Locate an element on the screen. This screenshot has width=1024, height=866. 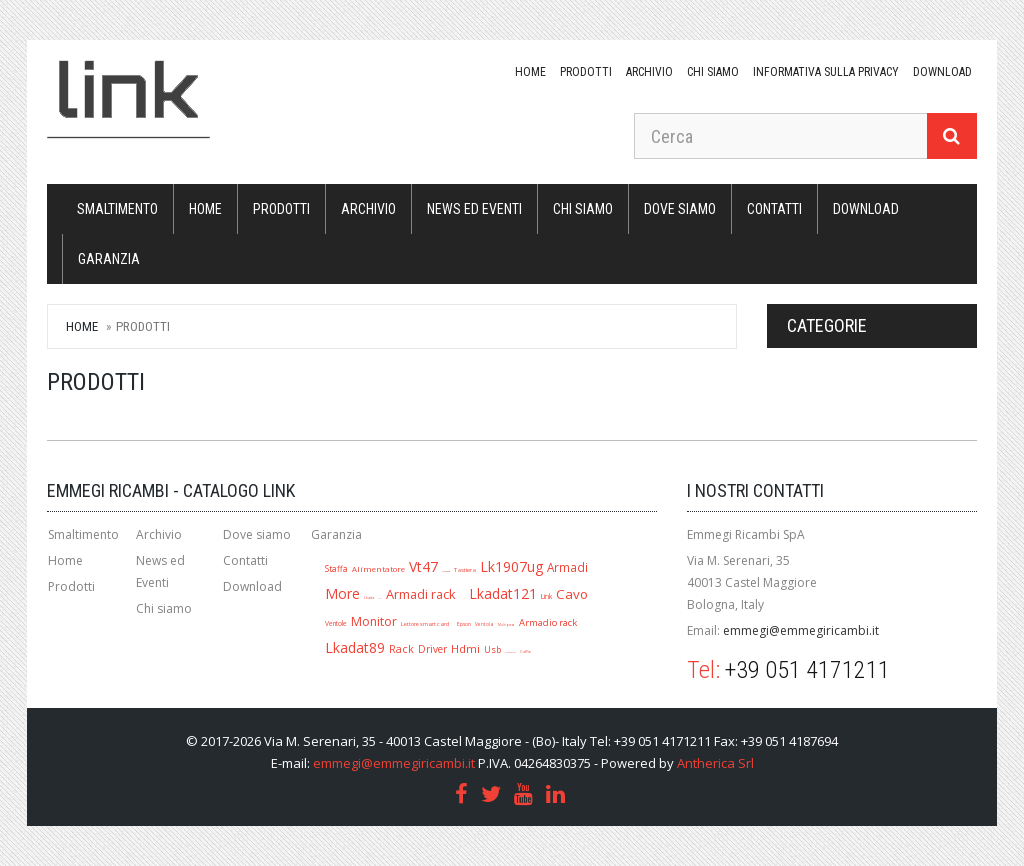
Hdmi is located at coordinates (465, 648).